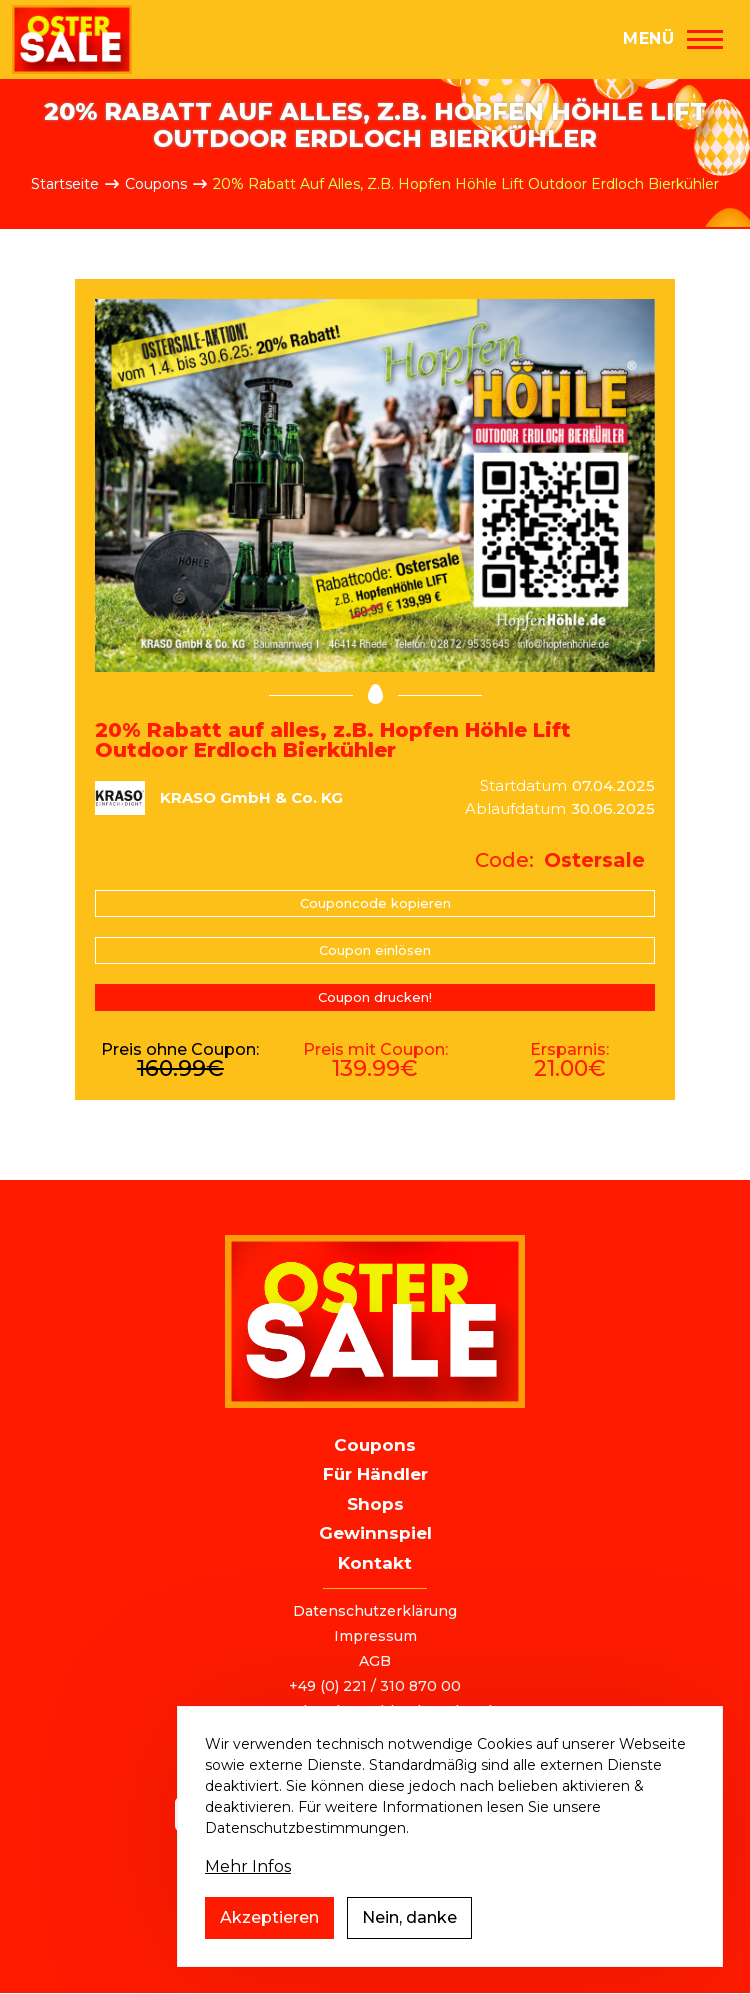 The width and height of the screenshot is (750, 1994). I want to click on Akzeptieren, so click(269, 1938).